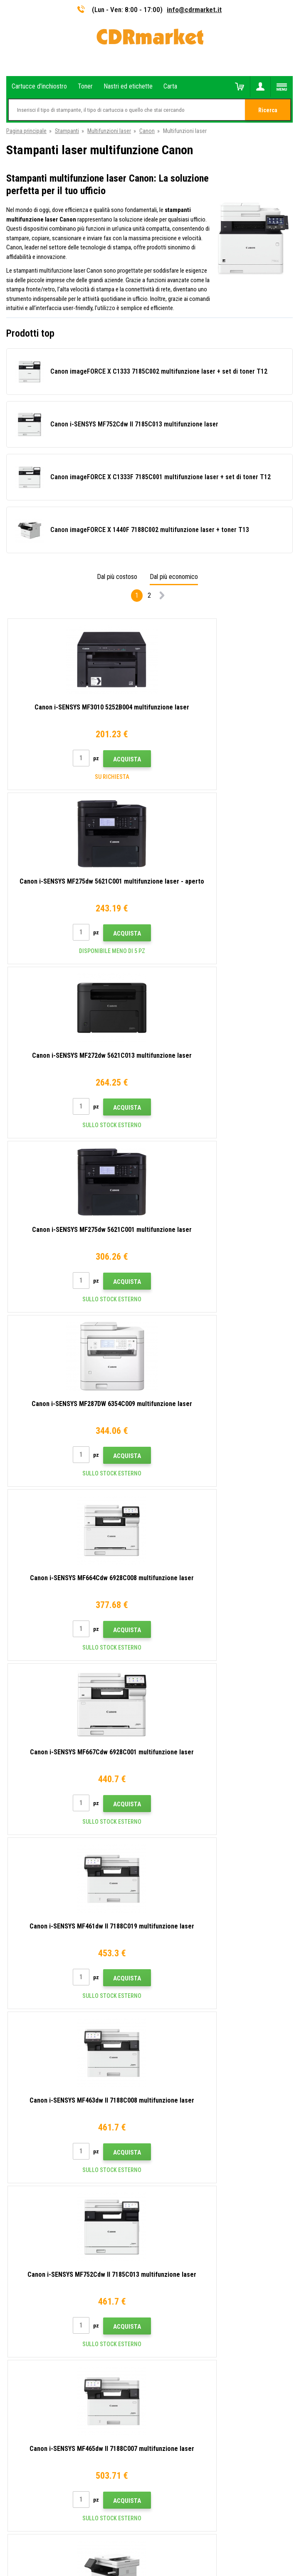 The height and width of the screenshot is (2576, 299). Describe the element at coordinates (34, 2139) in the screenshot. I see `Trasporto e pagamento` at that location.